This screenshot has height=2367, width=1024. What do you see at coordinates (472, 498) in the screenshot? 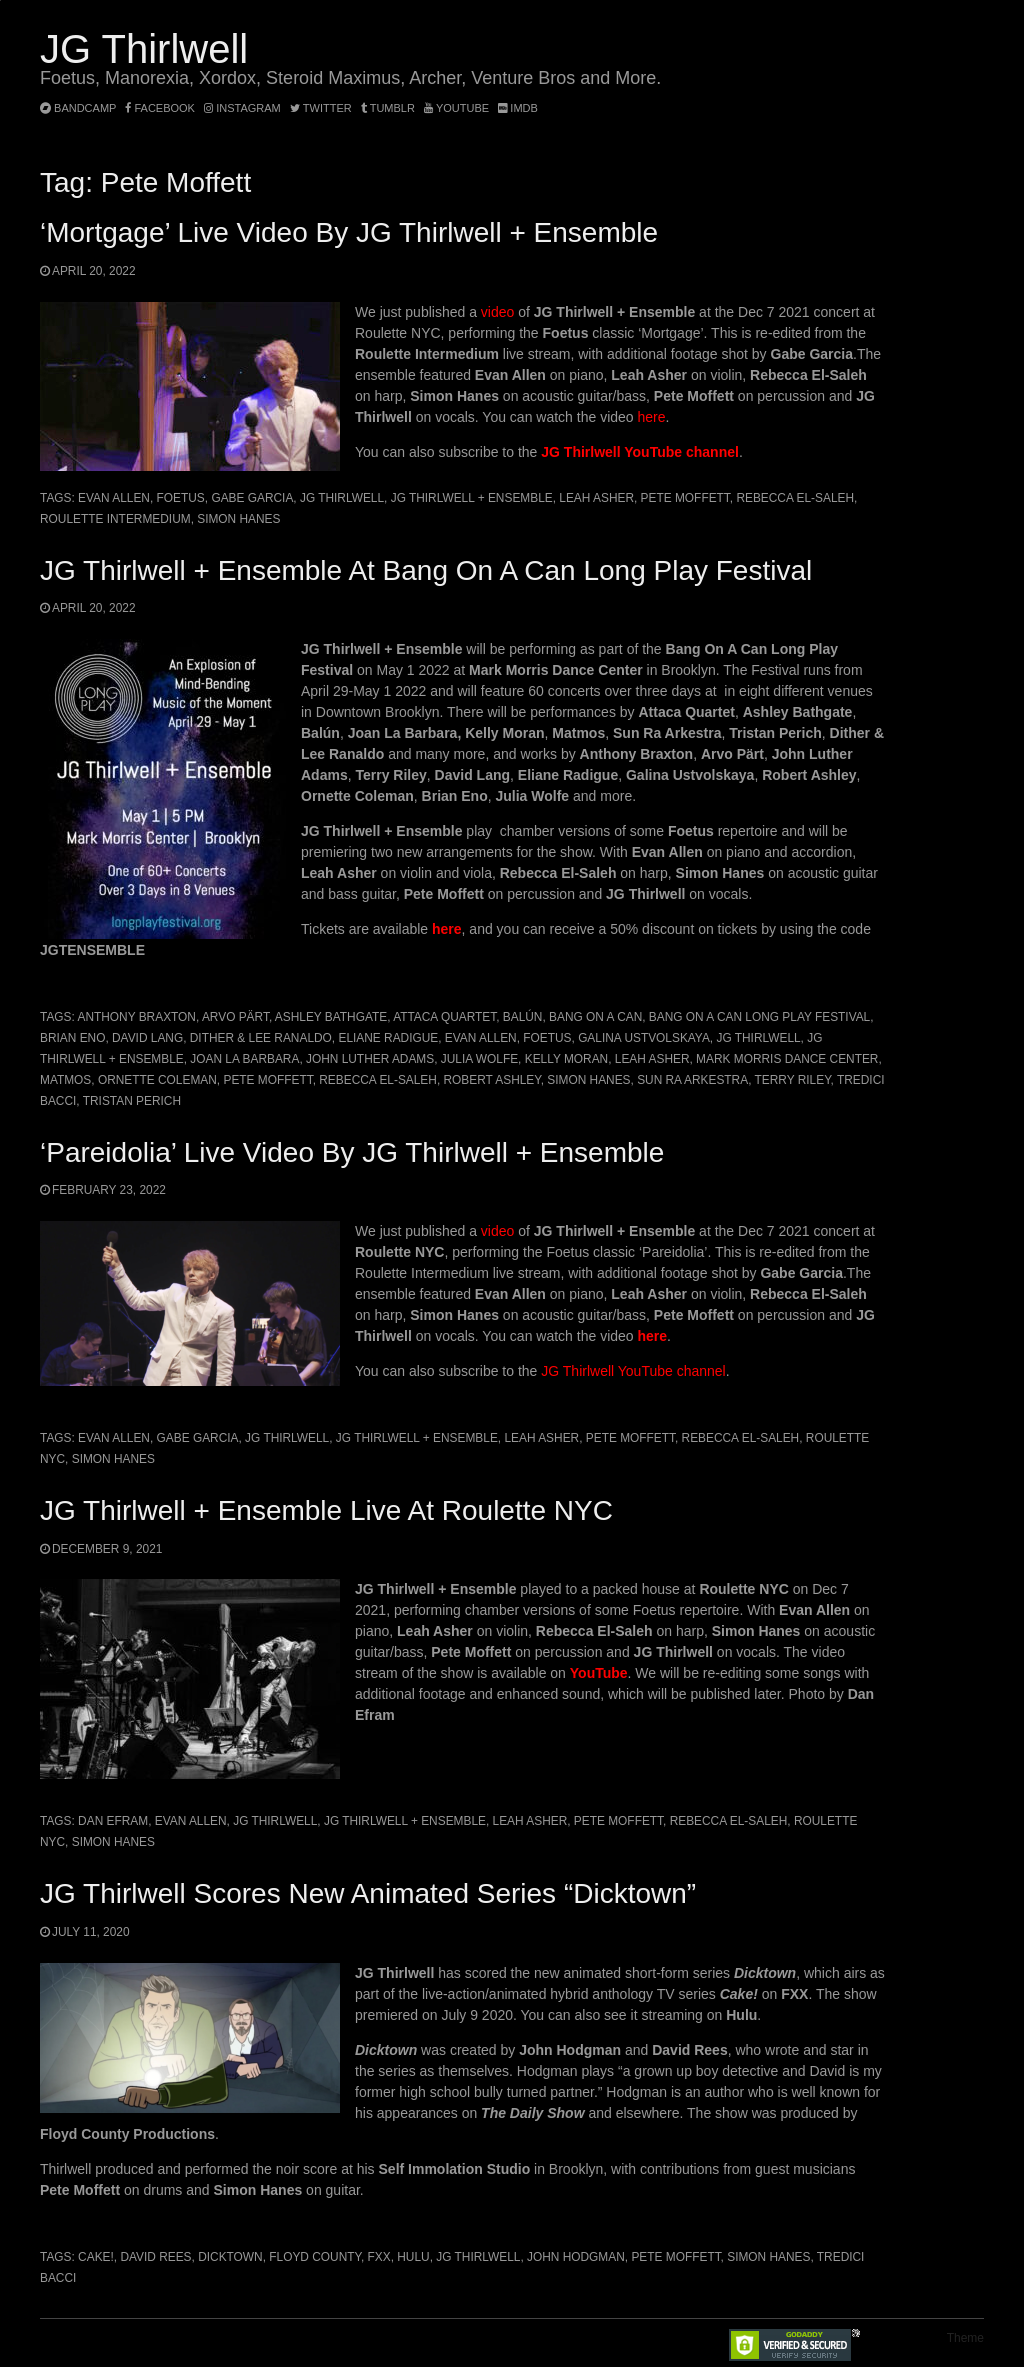
I see `JG Thirlwell + Ensemble` at bounding box center [472, 498].